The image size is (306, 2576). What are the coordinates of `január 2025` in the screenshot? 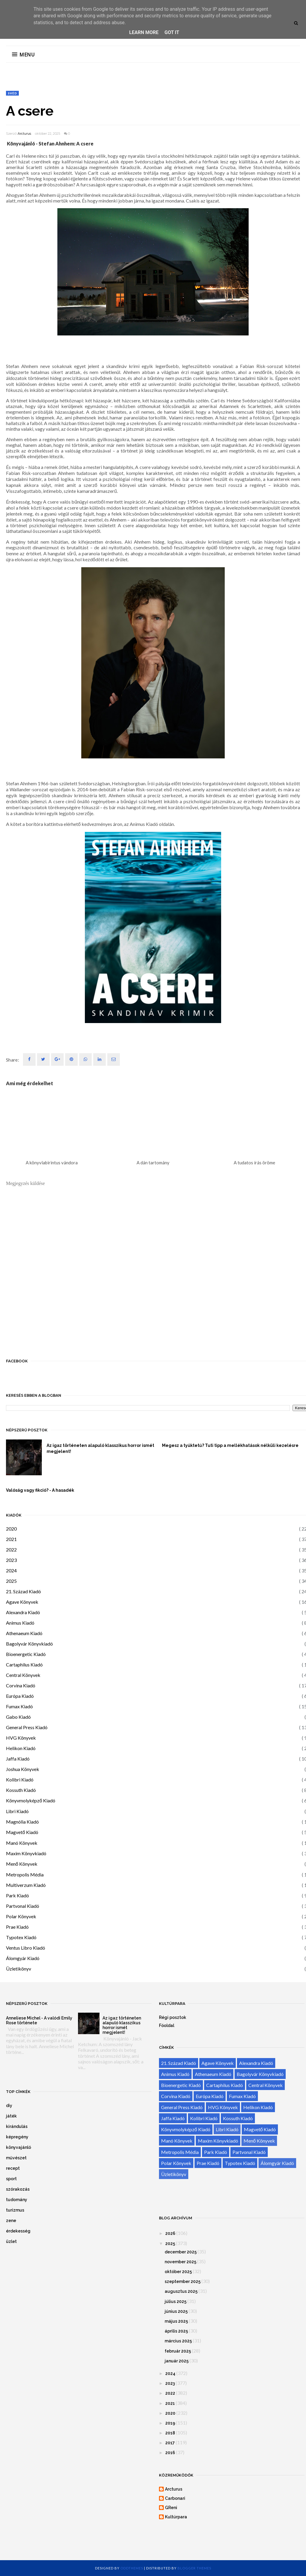 It's located at (177, 2361).